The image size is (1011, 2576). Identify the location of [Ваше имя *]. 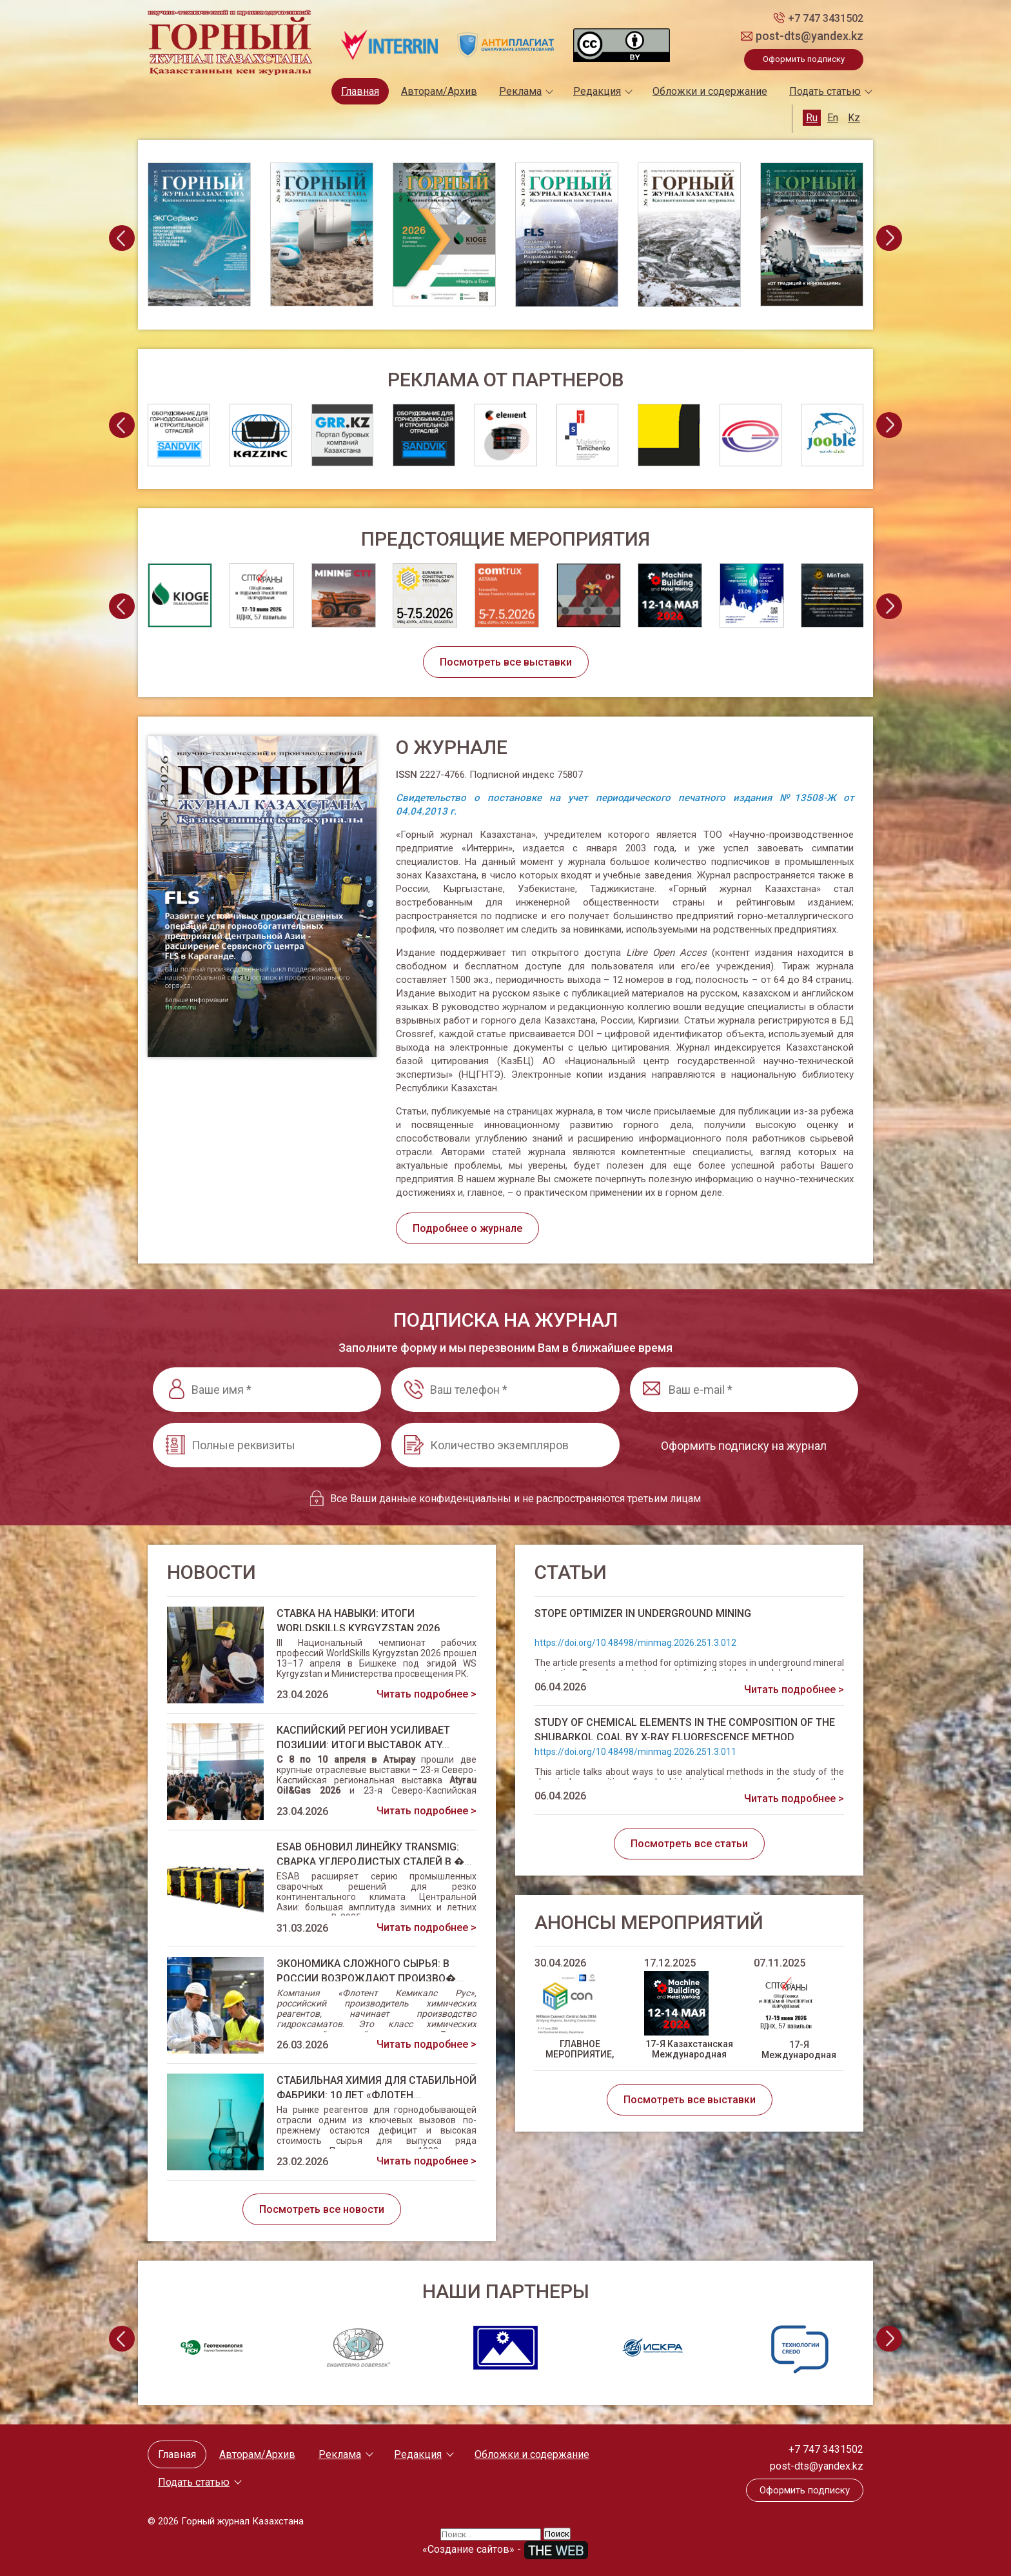
(267, 1389).